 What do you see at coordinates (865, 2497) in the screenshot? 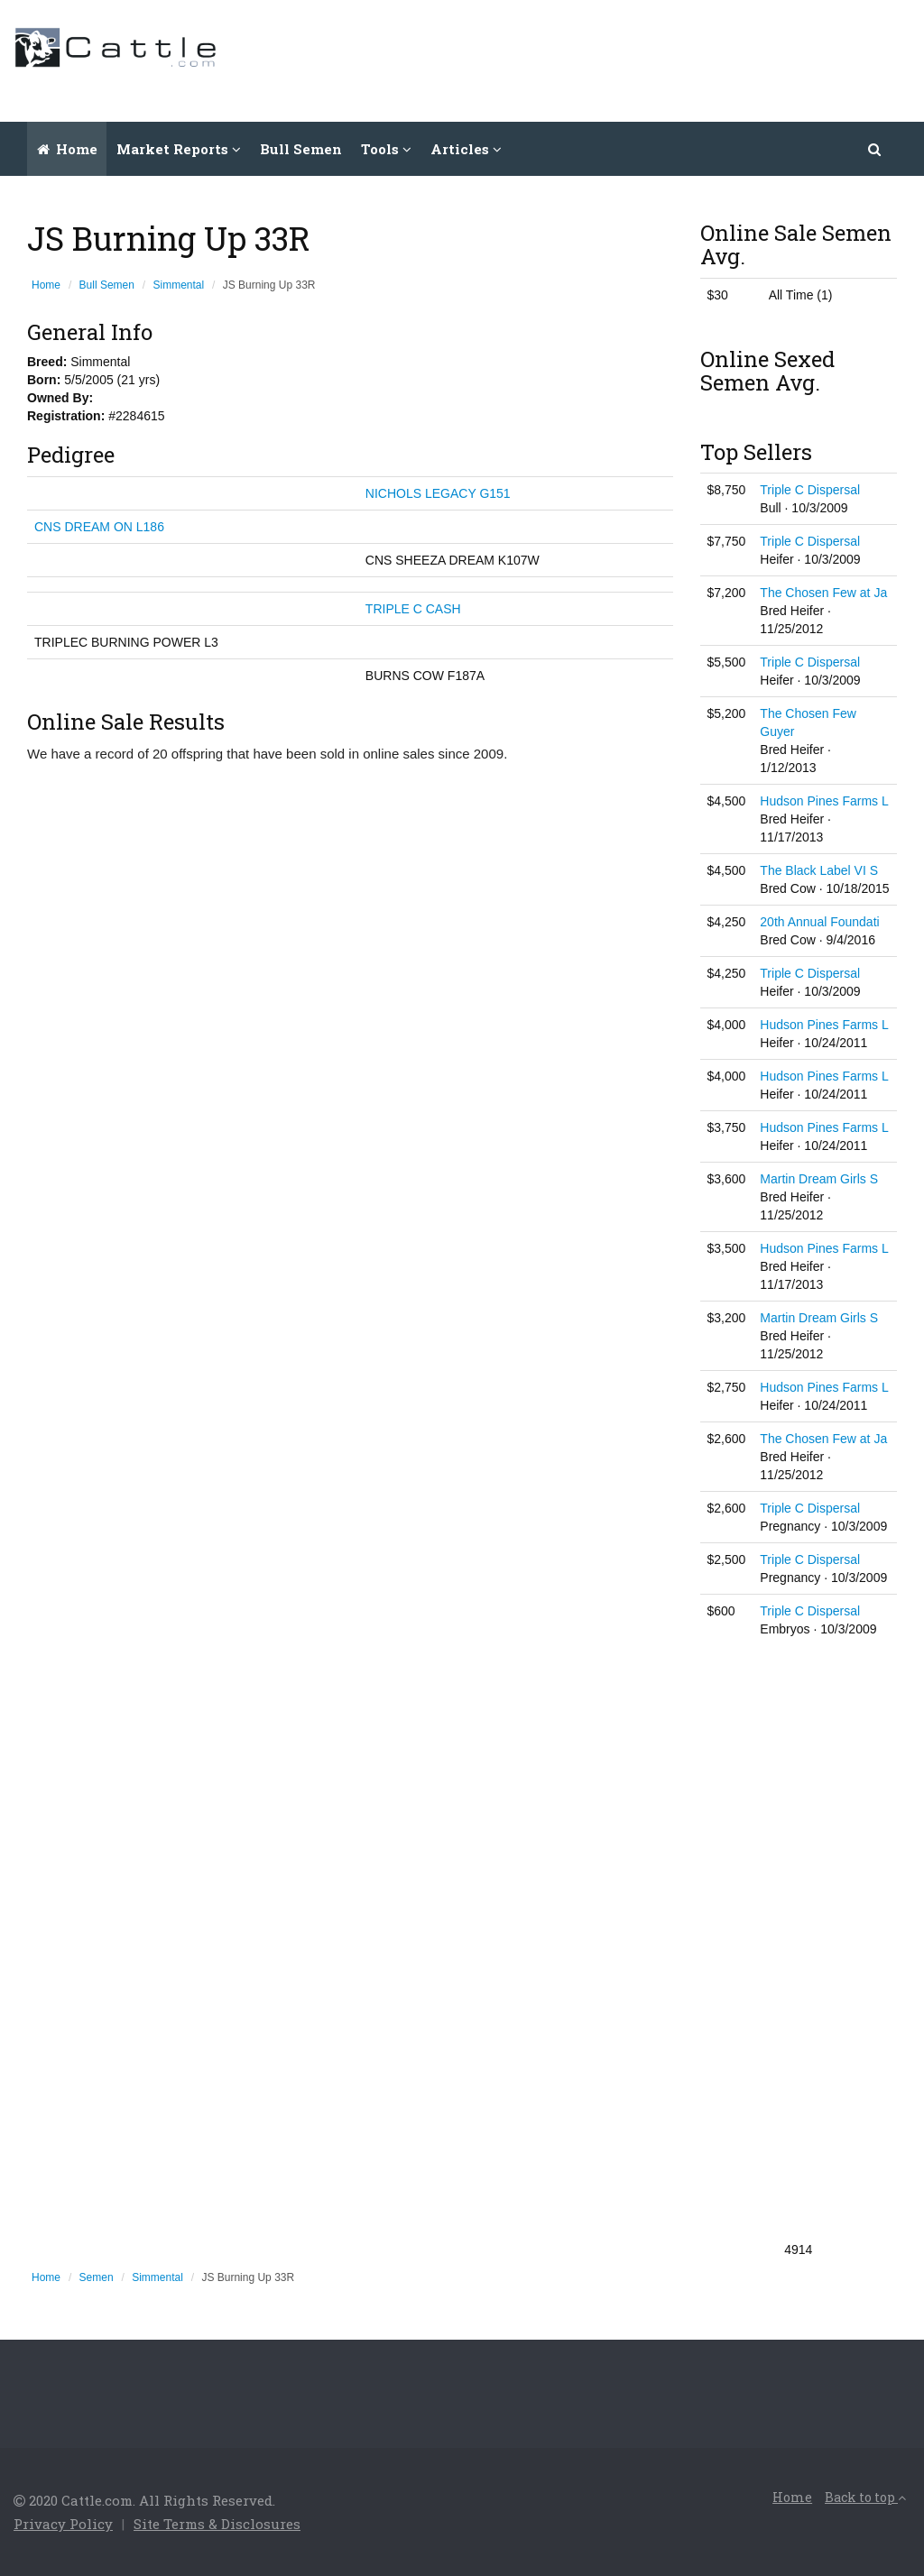
I see `Back to top` at bounding box center [865, 2497].